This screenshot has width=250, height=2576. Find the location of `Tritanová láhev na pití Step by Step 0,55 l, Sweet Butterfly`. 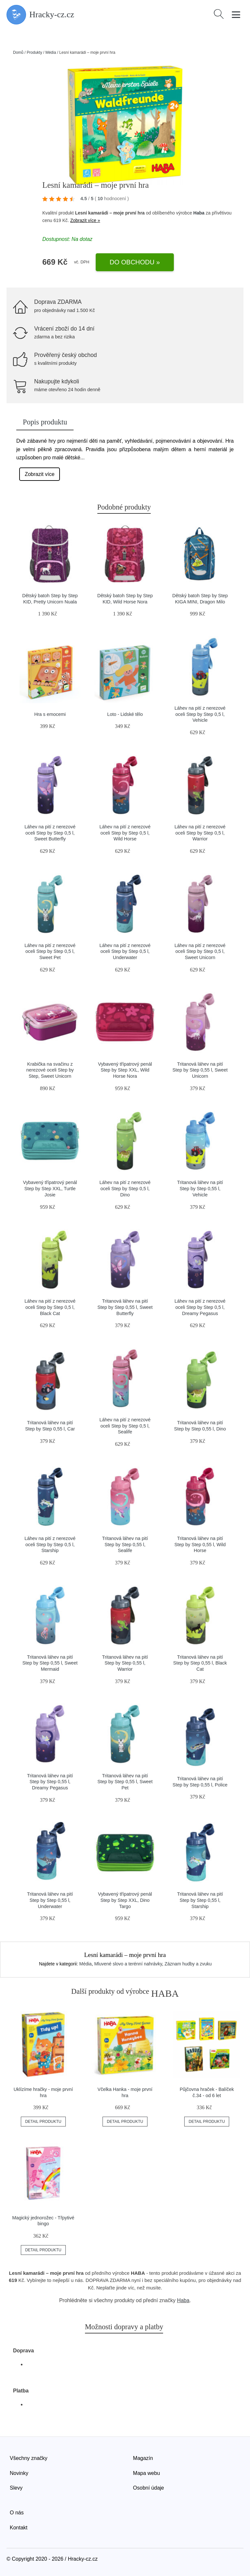

Tritanová láhev na pití Step by Step 0,55 l, Sweet Butterfly is located at coordinates (125, 1307).